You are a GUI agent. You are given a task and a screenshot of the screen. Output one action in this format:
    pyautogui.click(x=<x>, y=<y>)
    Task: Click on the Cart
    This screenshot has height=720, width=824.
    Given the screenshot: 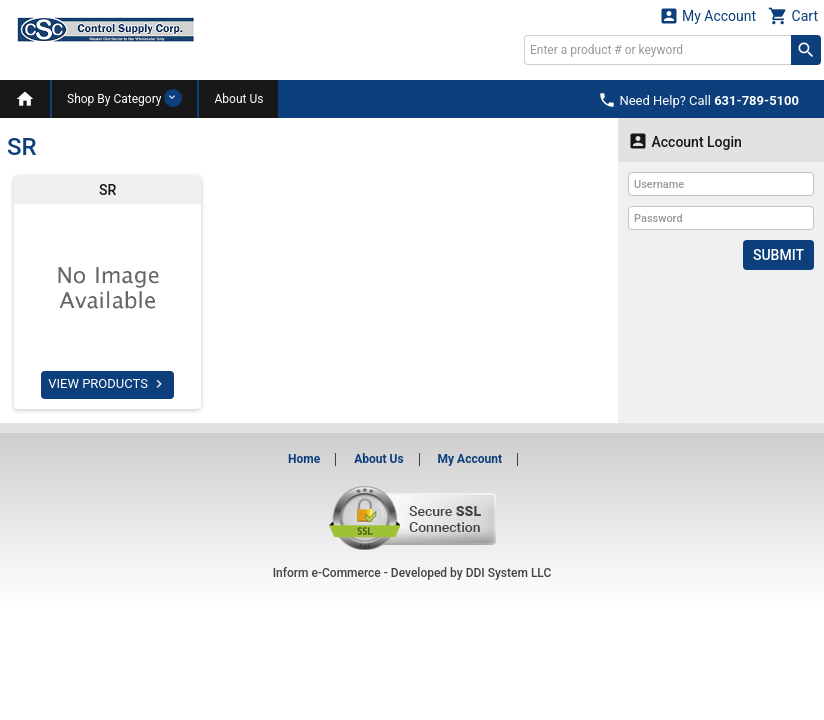 What is the action you would take?
    pyautogui.click(x=793, y=15)
    